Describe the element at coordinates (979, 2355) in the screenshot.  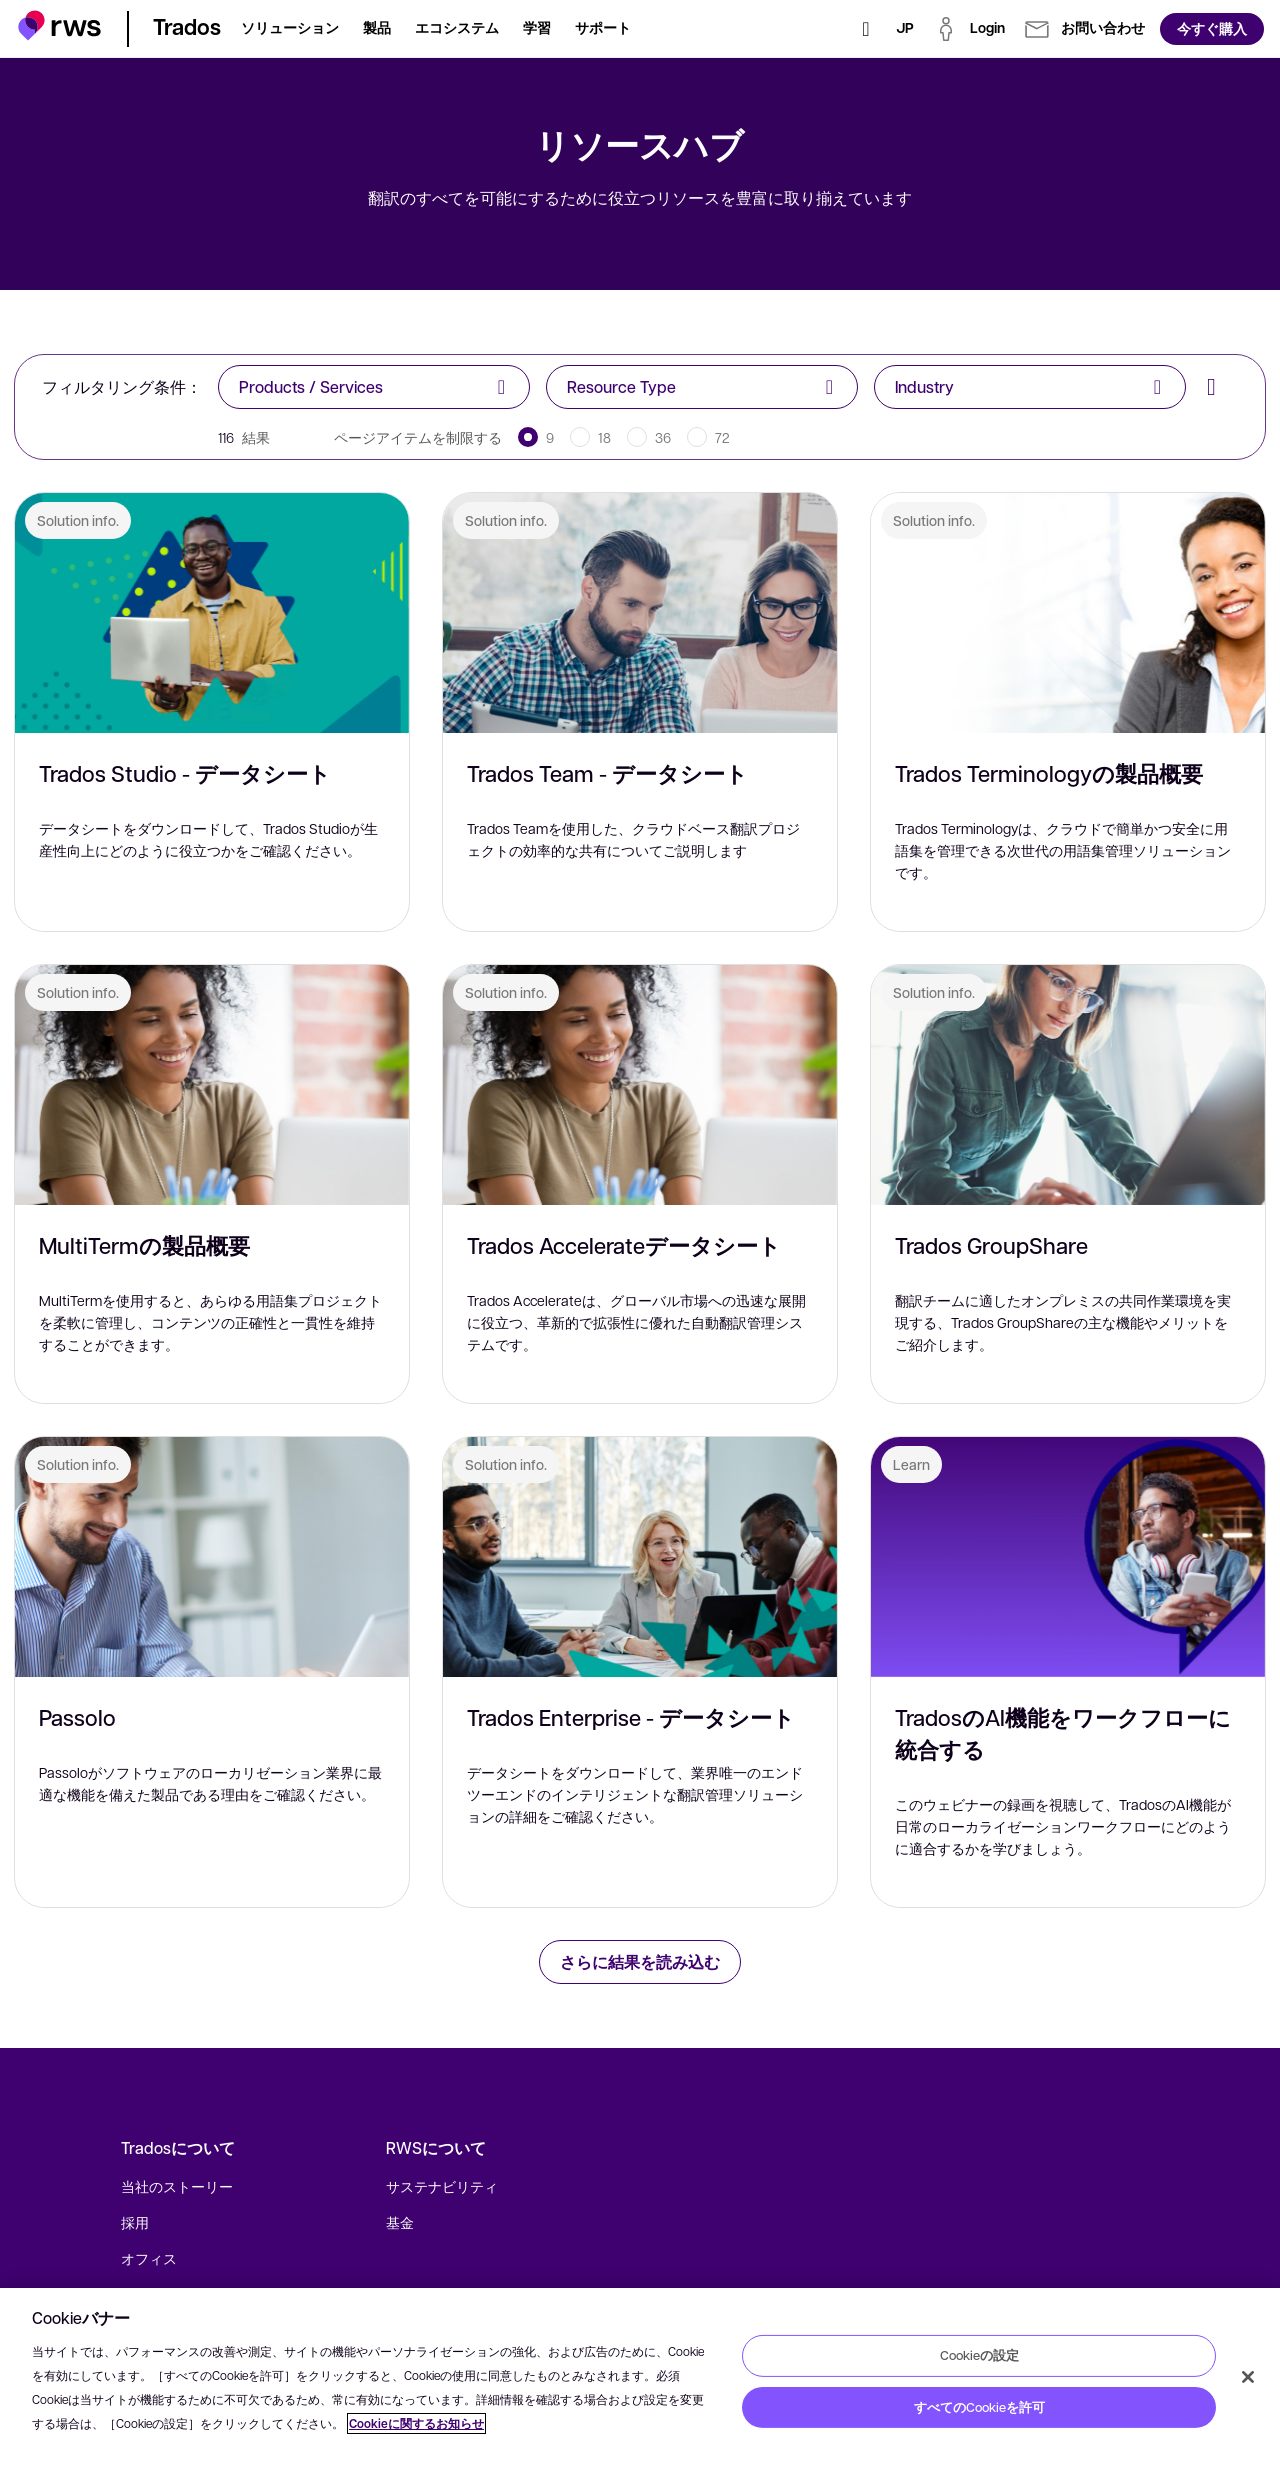
I see `Cookieの設定 [Cookieの設定, 環境設定センターダイアログを開きます。]` at that location.